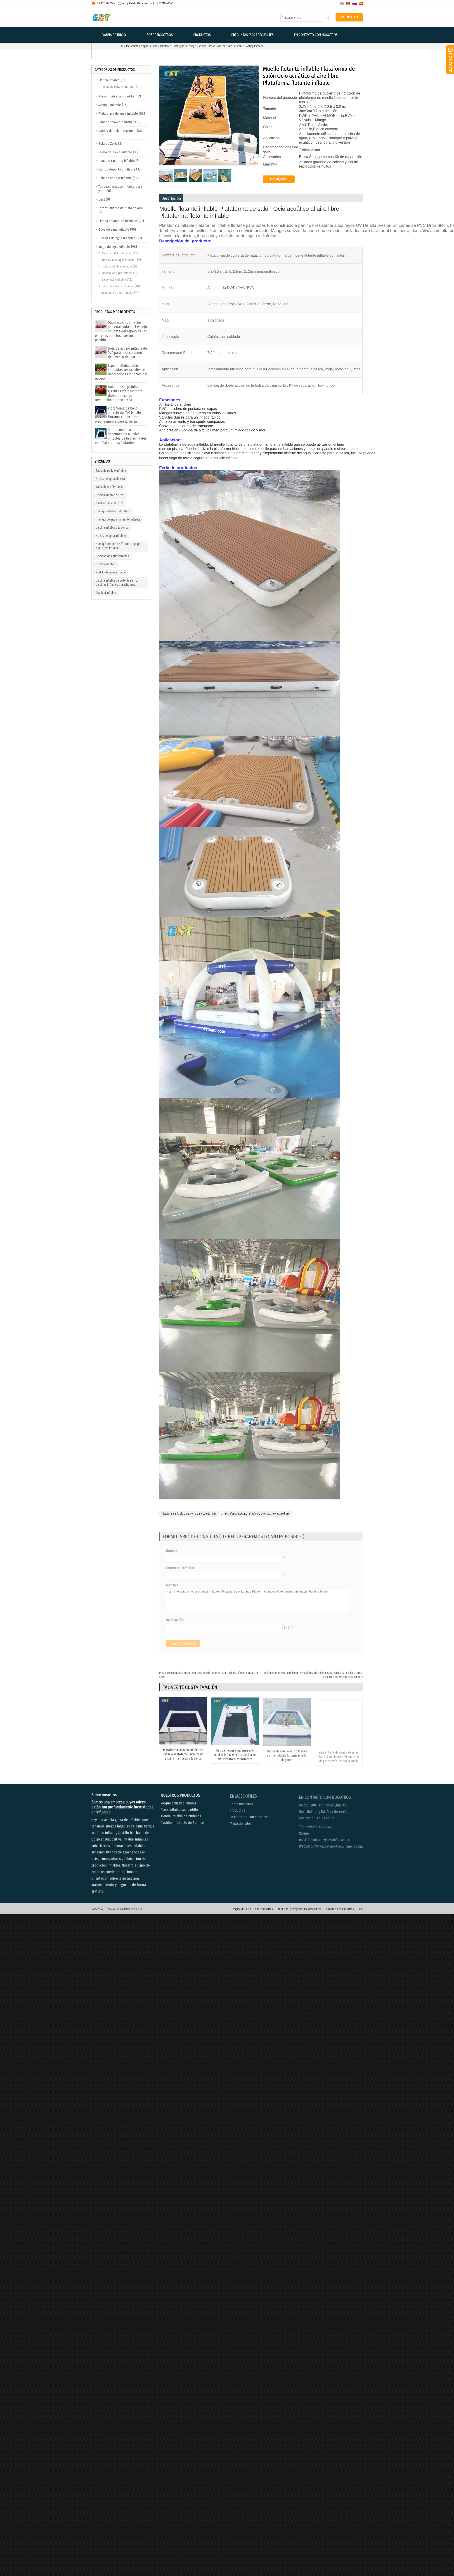 The image size is (454, 2576). What do you see at coordinates (117, 292) in the screenshot?
I see `Tobogán de agua inflable` at bounding box center [117, 292].